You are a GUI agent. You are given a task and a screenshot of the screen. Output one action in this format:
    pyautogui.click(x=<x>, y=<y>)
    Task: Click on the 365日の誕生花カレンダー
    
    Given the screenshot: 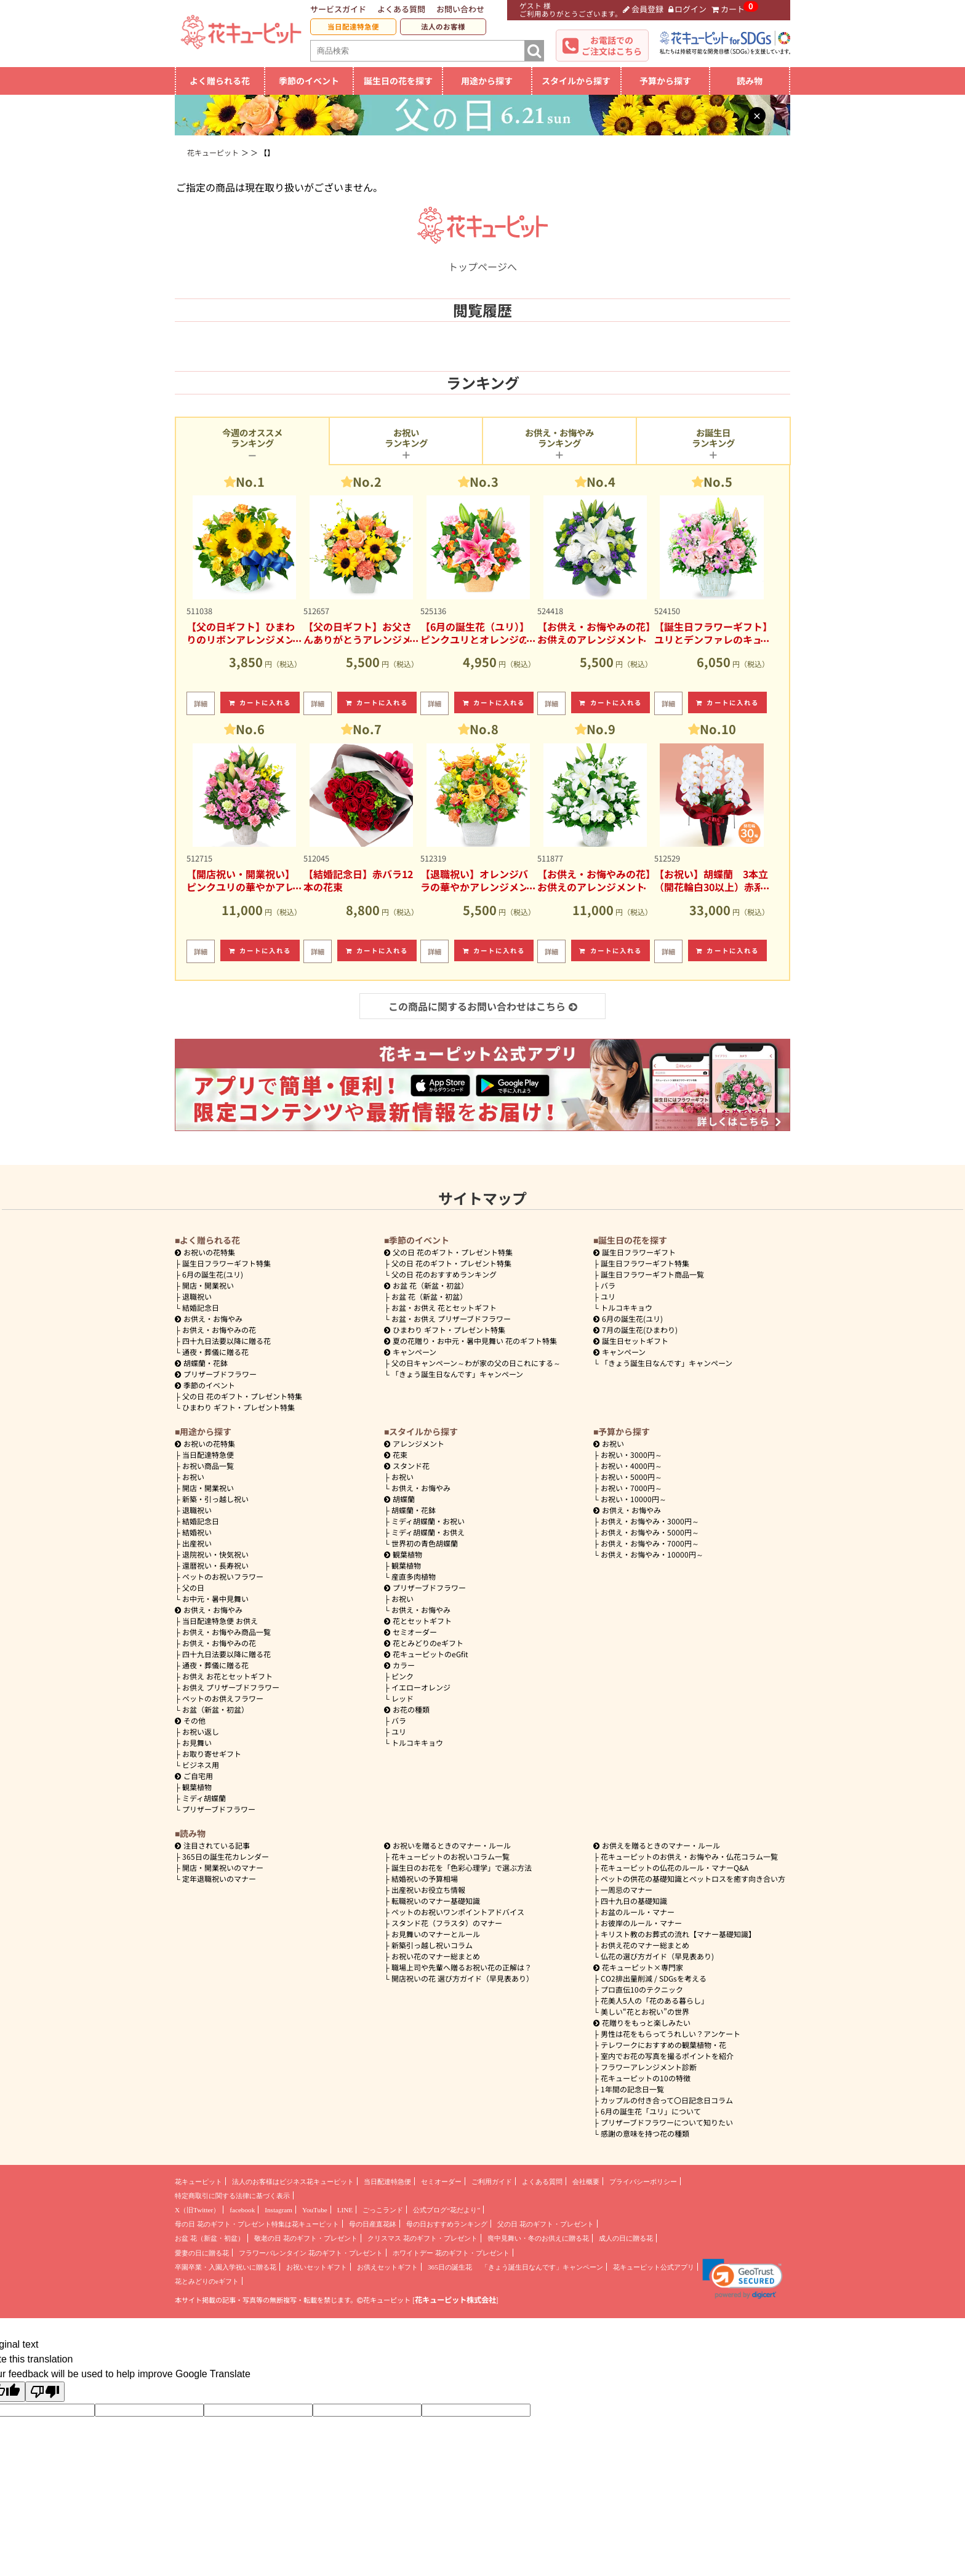 What is the action you would take?
    pyautogui.click(x=225, y=1856)
    